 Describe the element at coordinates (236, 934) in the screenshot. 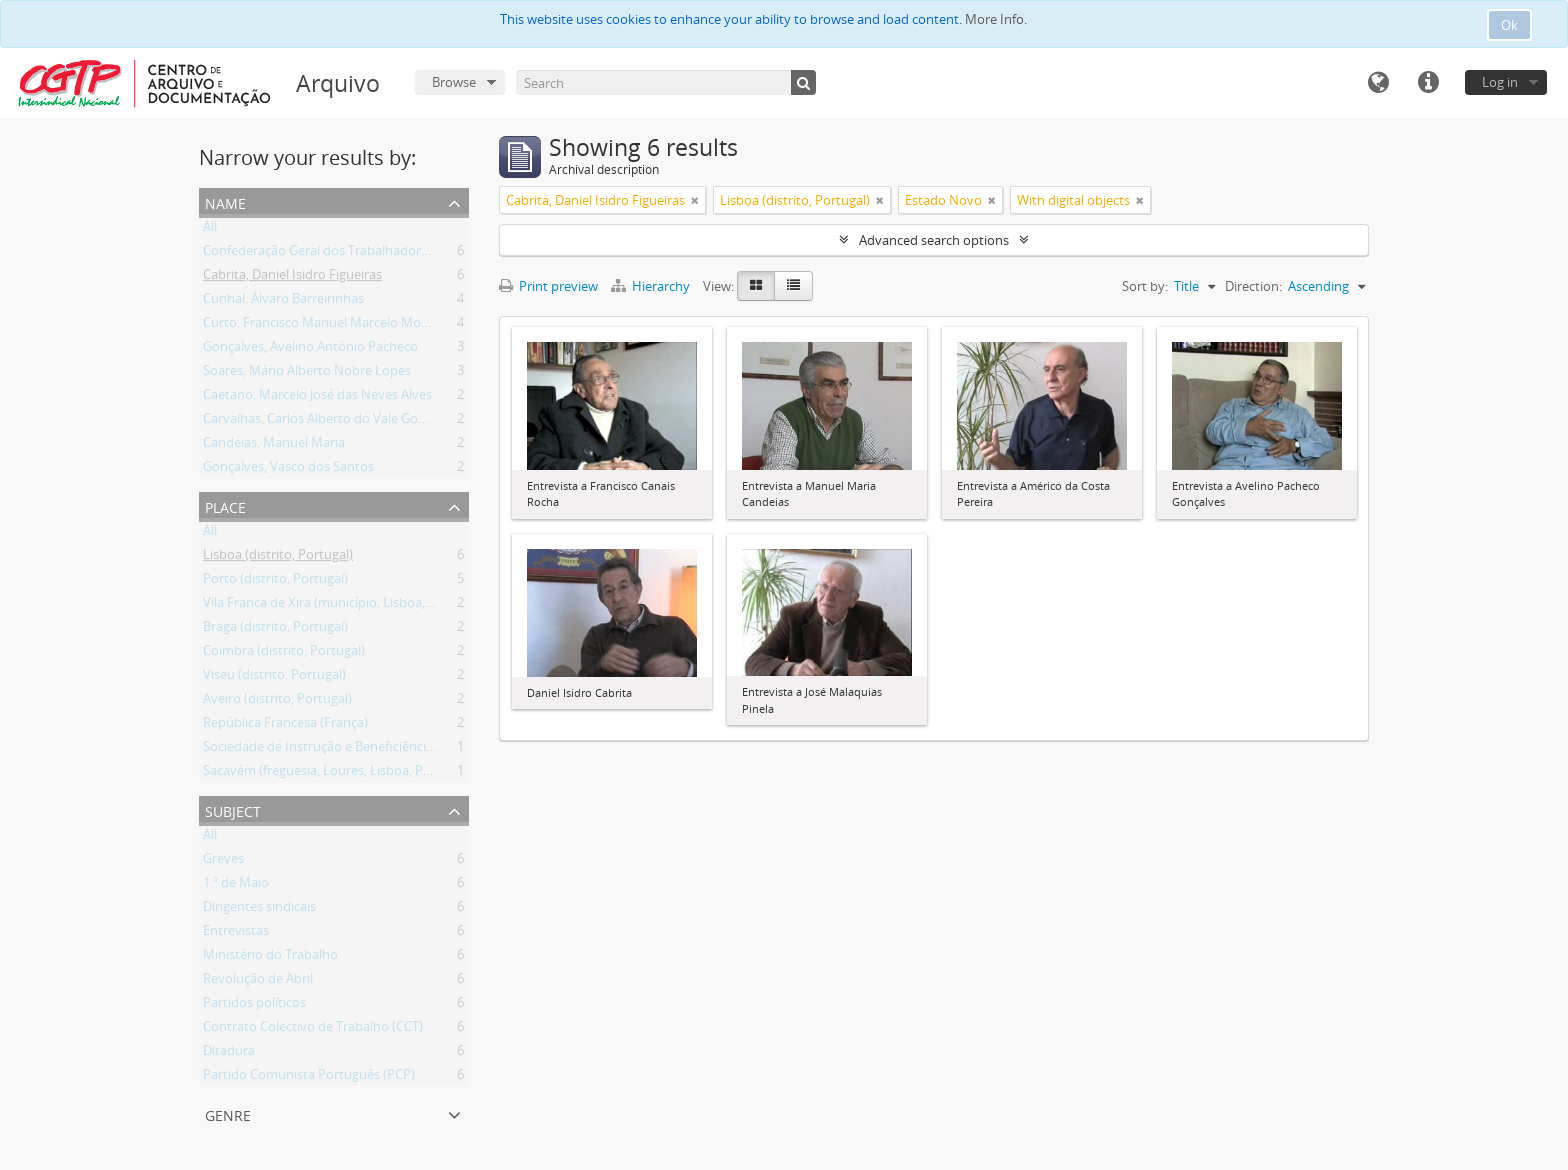

I see `Entrevistas` at that location.